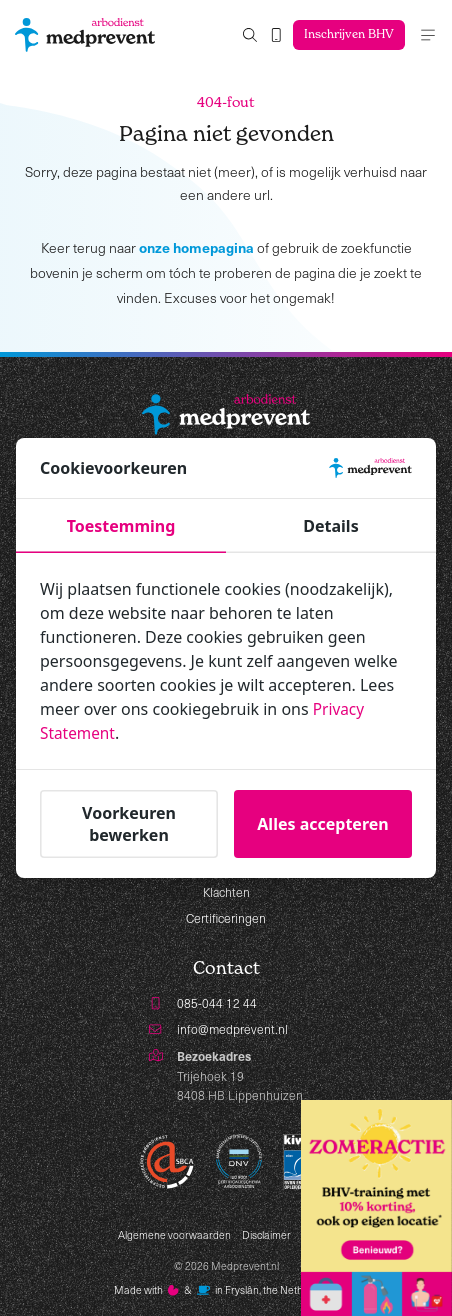 The height and width of the screenshot is (1316, 452). I want to click on Inschrijven BHV, so click(346, 34).